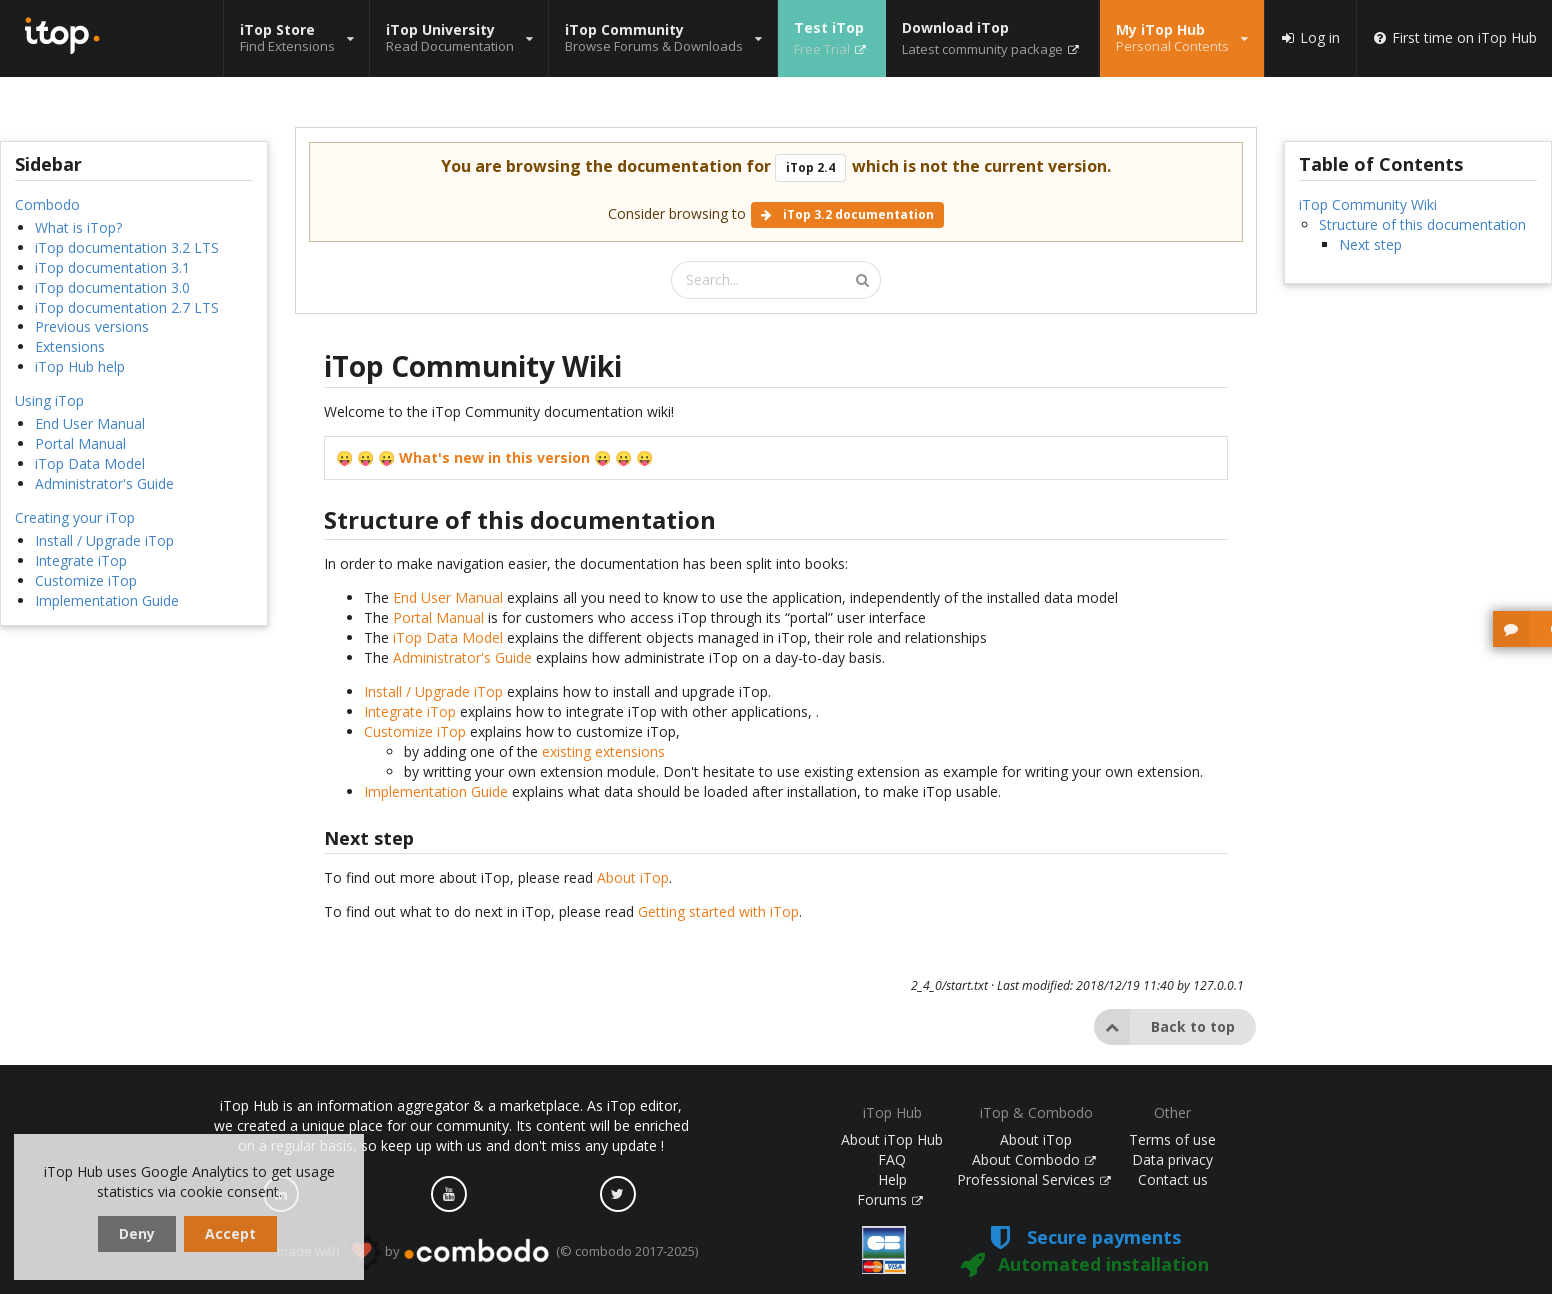  What do you see at coordinates (112, 267) in the screenshot?
I see `iTop documentation 3.1` at bounding box center [112, 267].